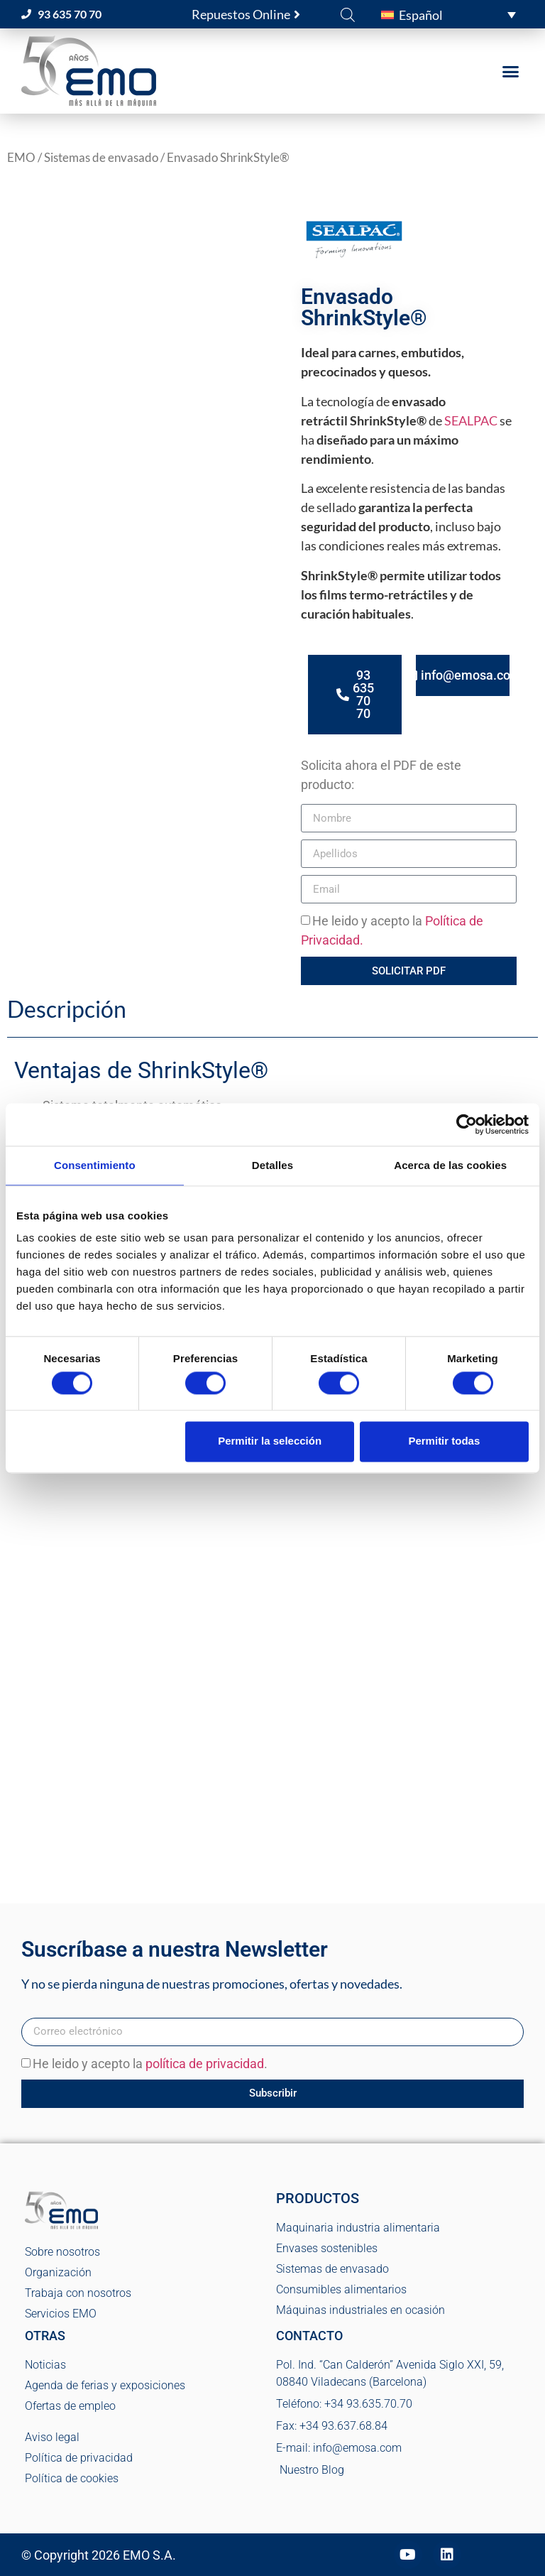 The width and height of the screenshot is (545, 2576). Describe the element at coordinates (448, 14) in the screenshot. I see `[button]` at that location.